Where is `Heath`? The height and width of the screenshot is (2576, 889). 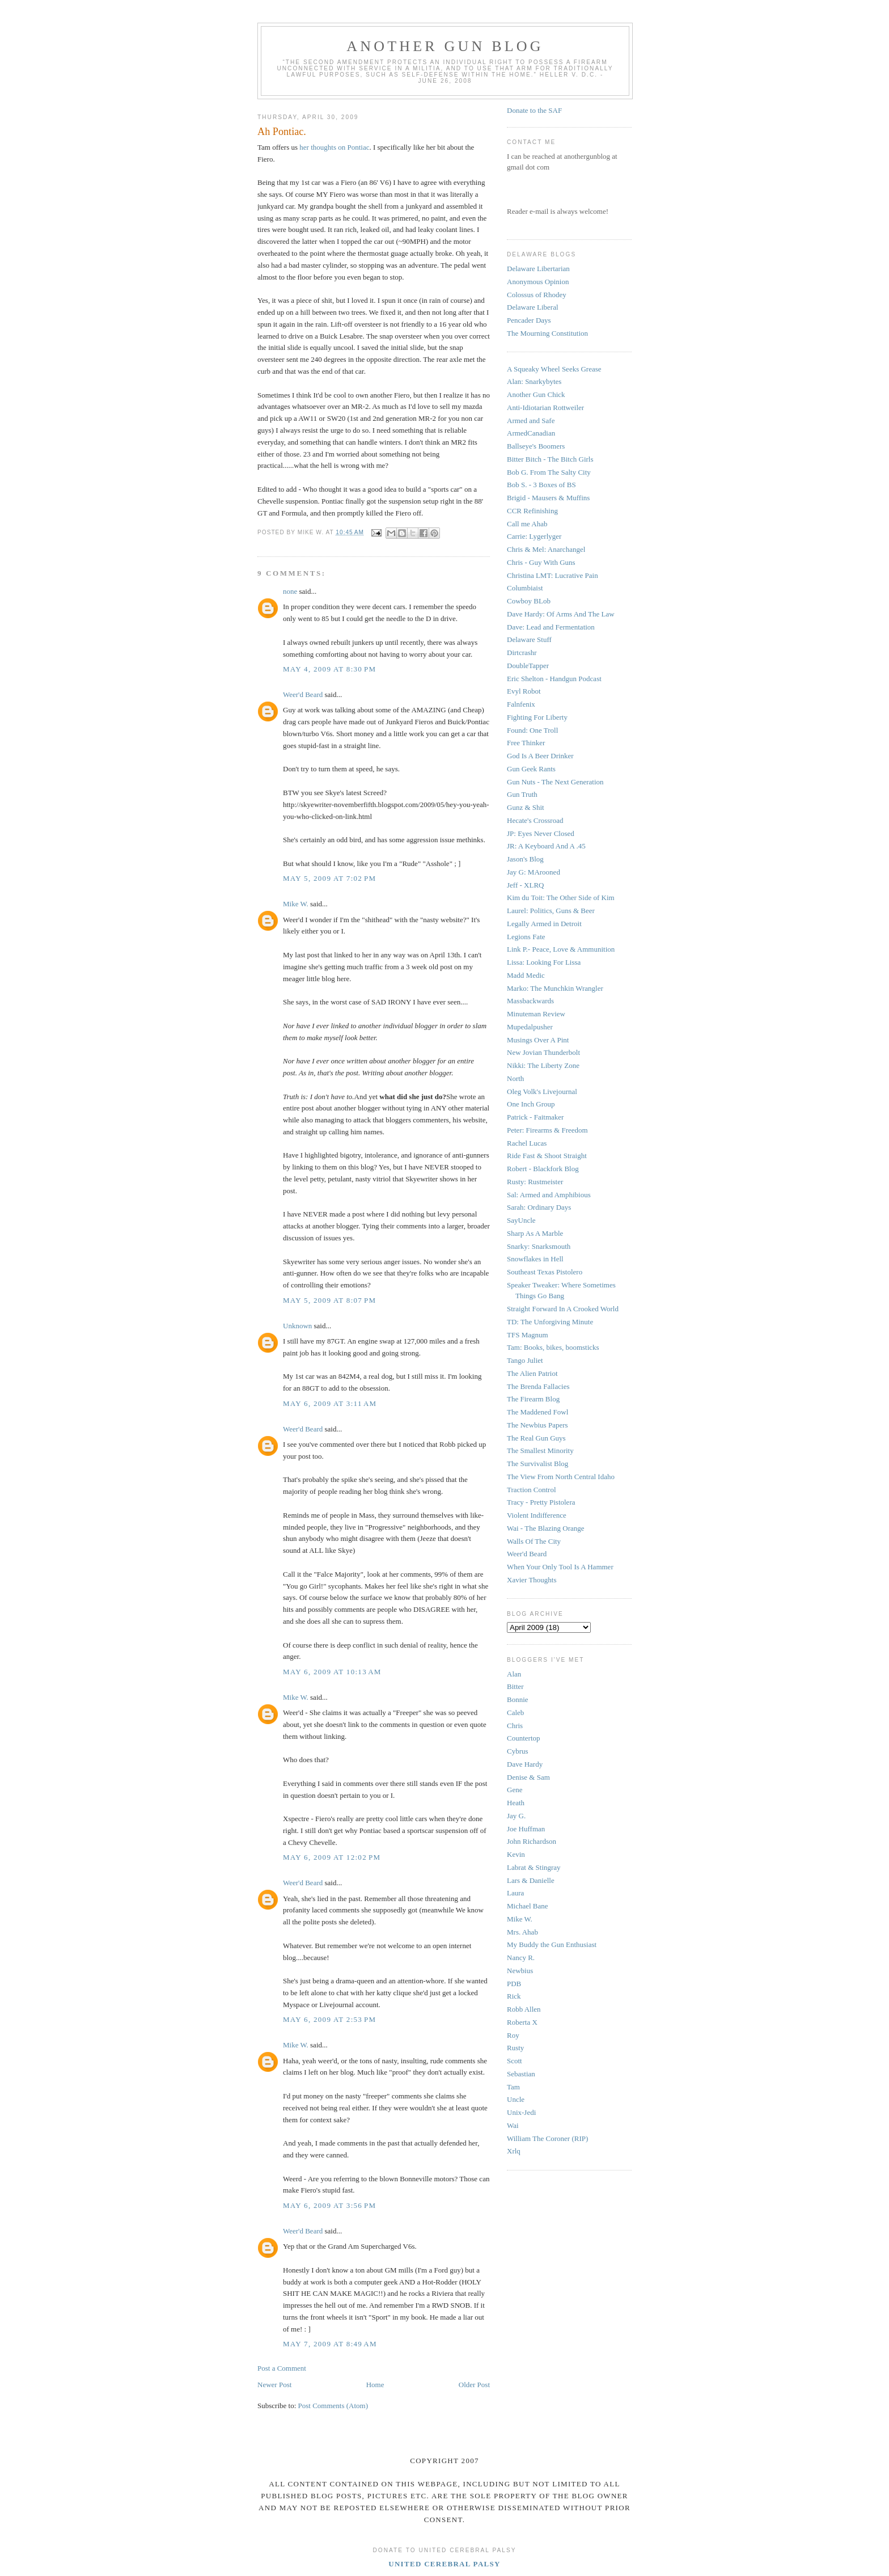 Heath is located at coordinates (515, 1802).